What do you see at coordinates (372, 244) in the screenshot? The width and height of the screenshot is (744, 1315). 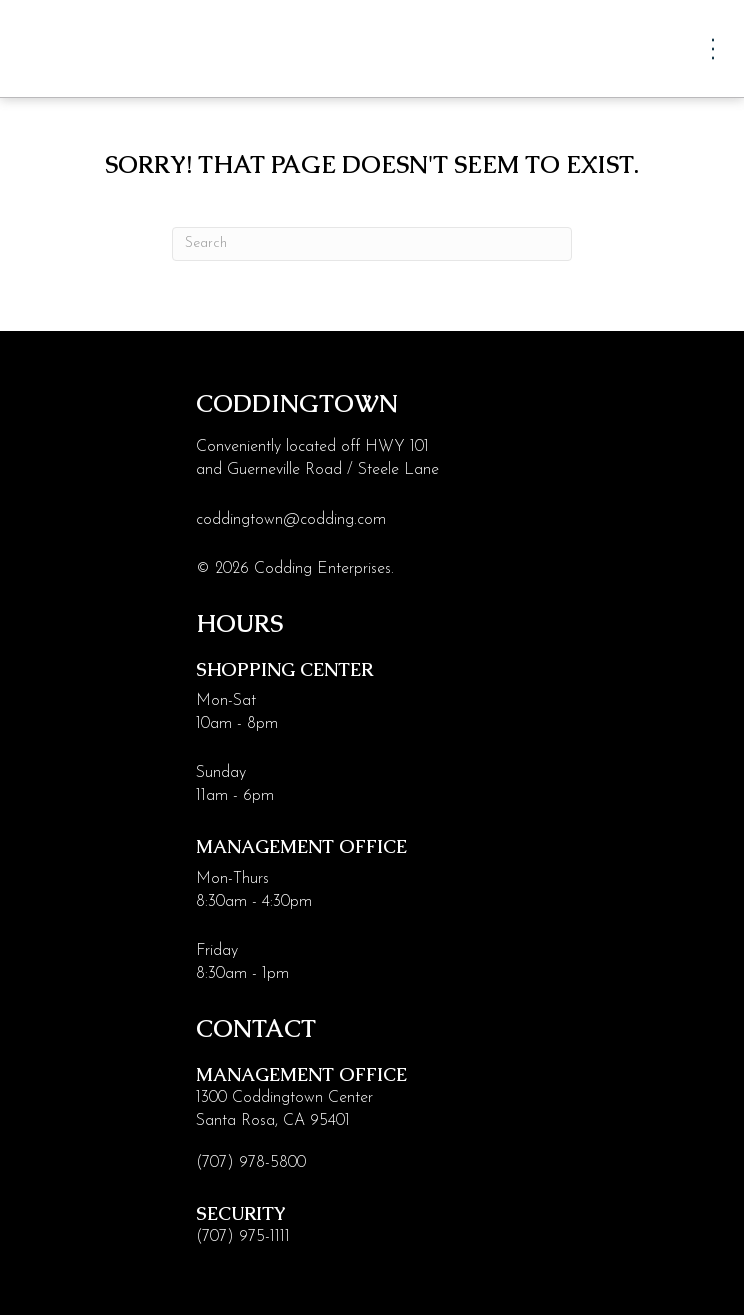 I see `[Search]` at bounding box center [372, 244].